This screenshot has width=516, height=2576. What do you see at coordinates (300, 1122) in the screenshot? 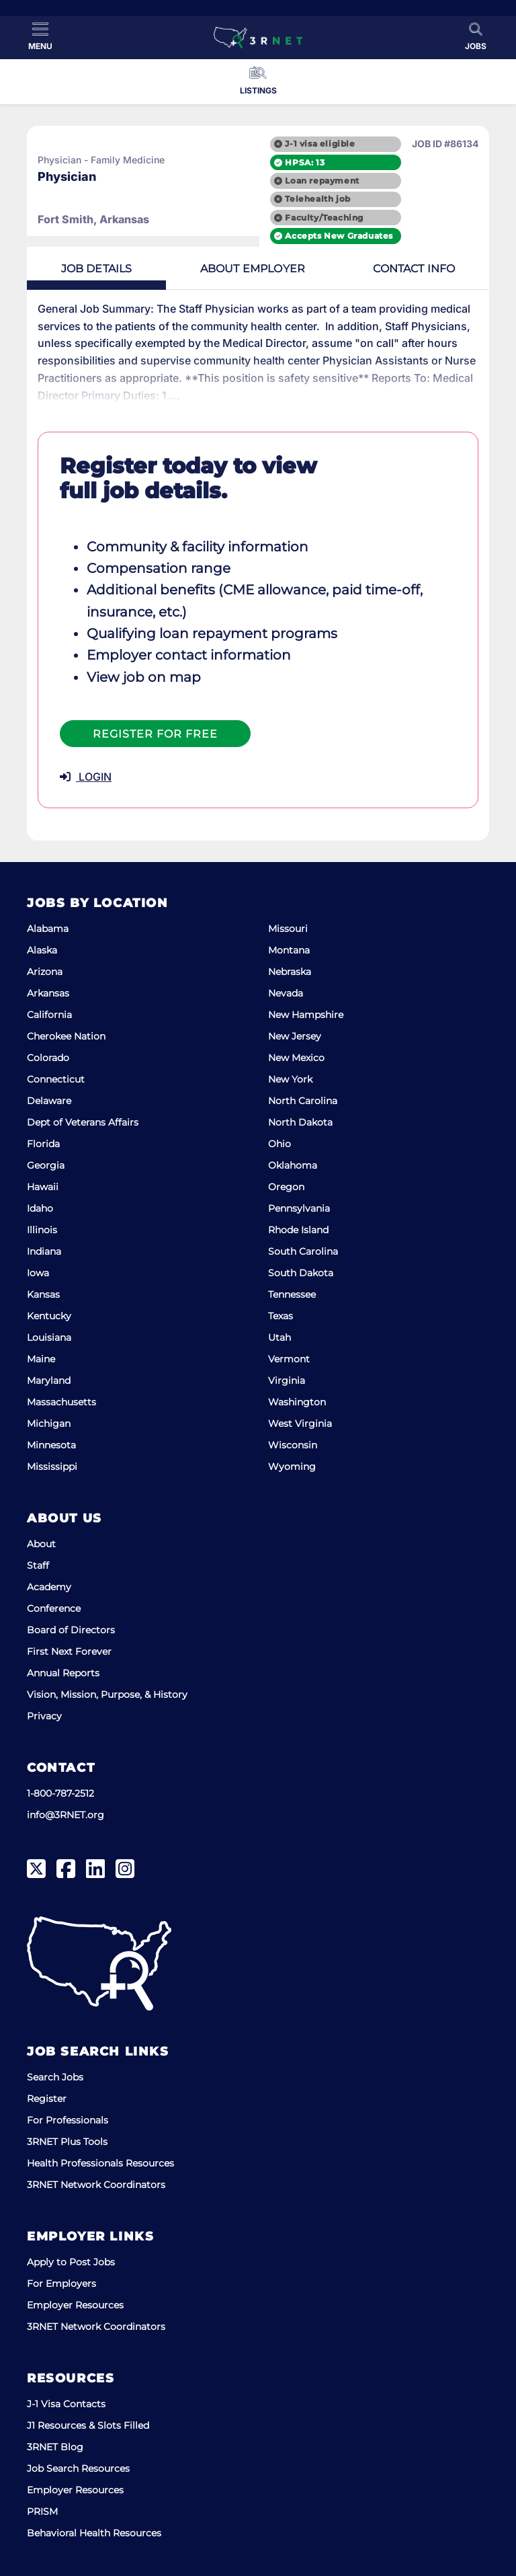
I see `North Dakota` at bounding box center [300, 1122].